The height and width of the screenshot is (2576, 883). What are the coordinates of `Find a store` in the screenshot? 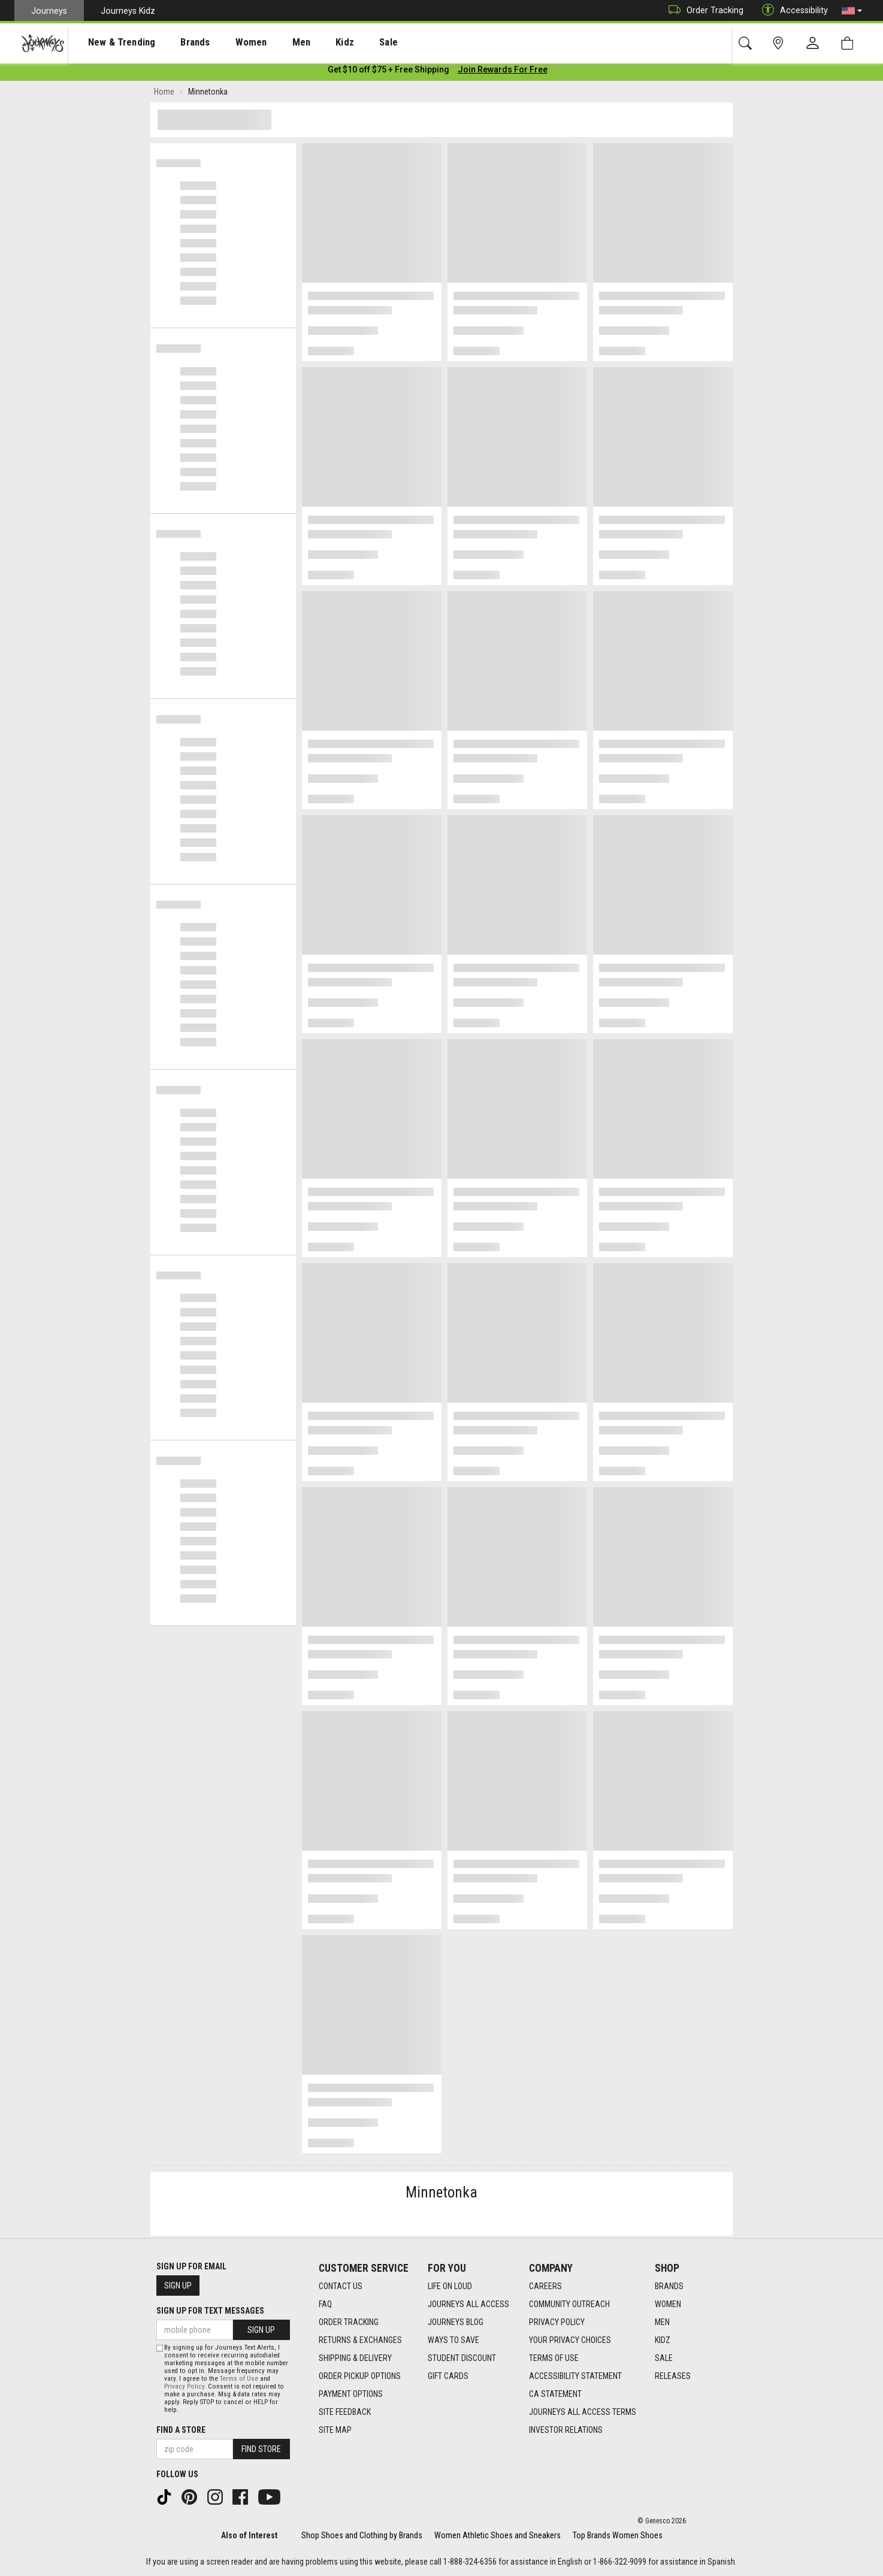 It's located at (180, 2430).